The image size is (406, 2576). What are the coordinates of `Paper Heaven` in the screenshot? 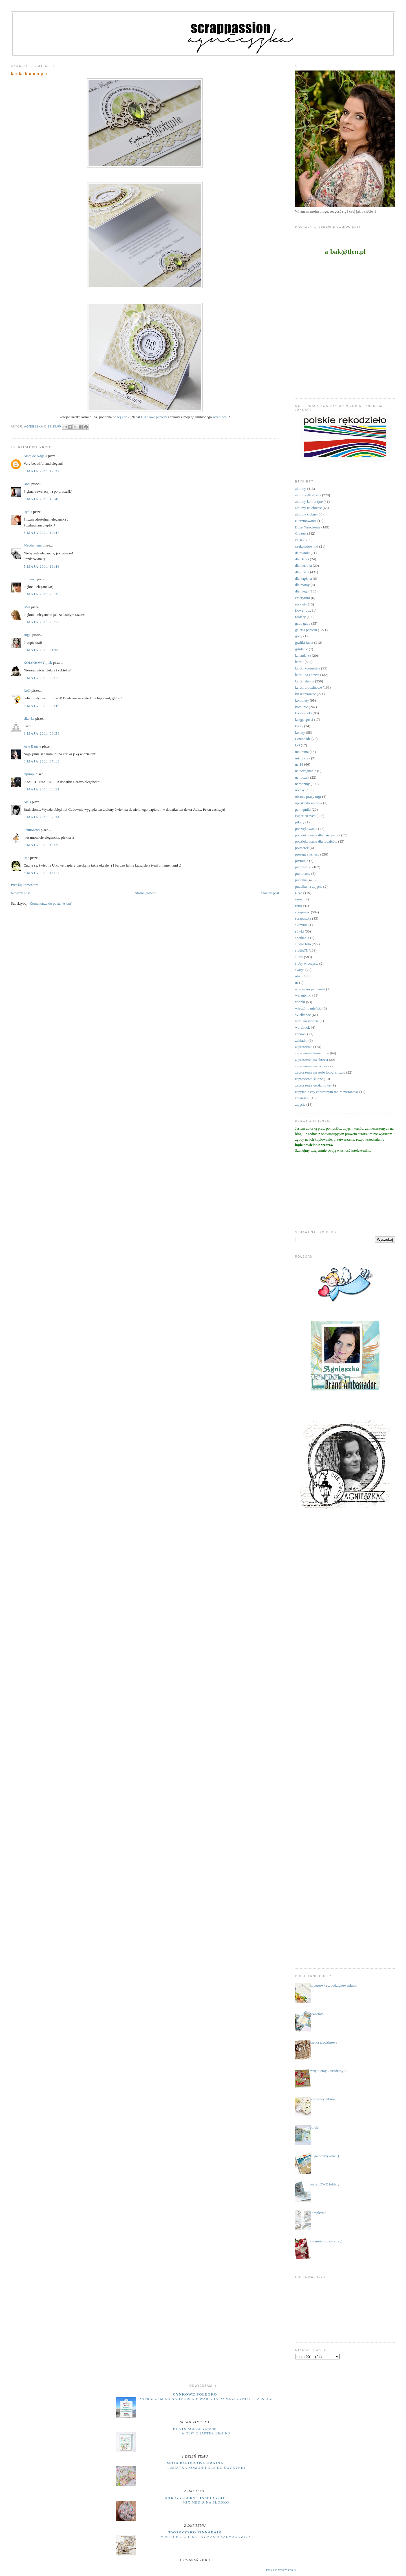 It's located at (305, 816).